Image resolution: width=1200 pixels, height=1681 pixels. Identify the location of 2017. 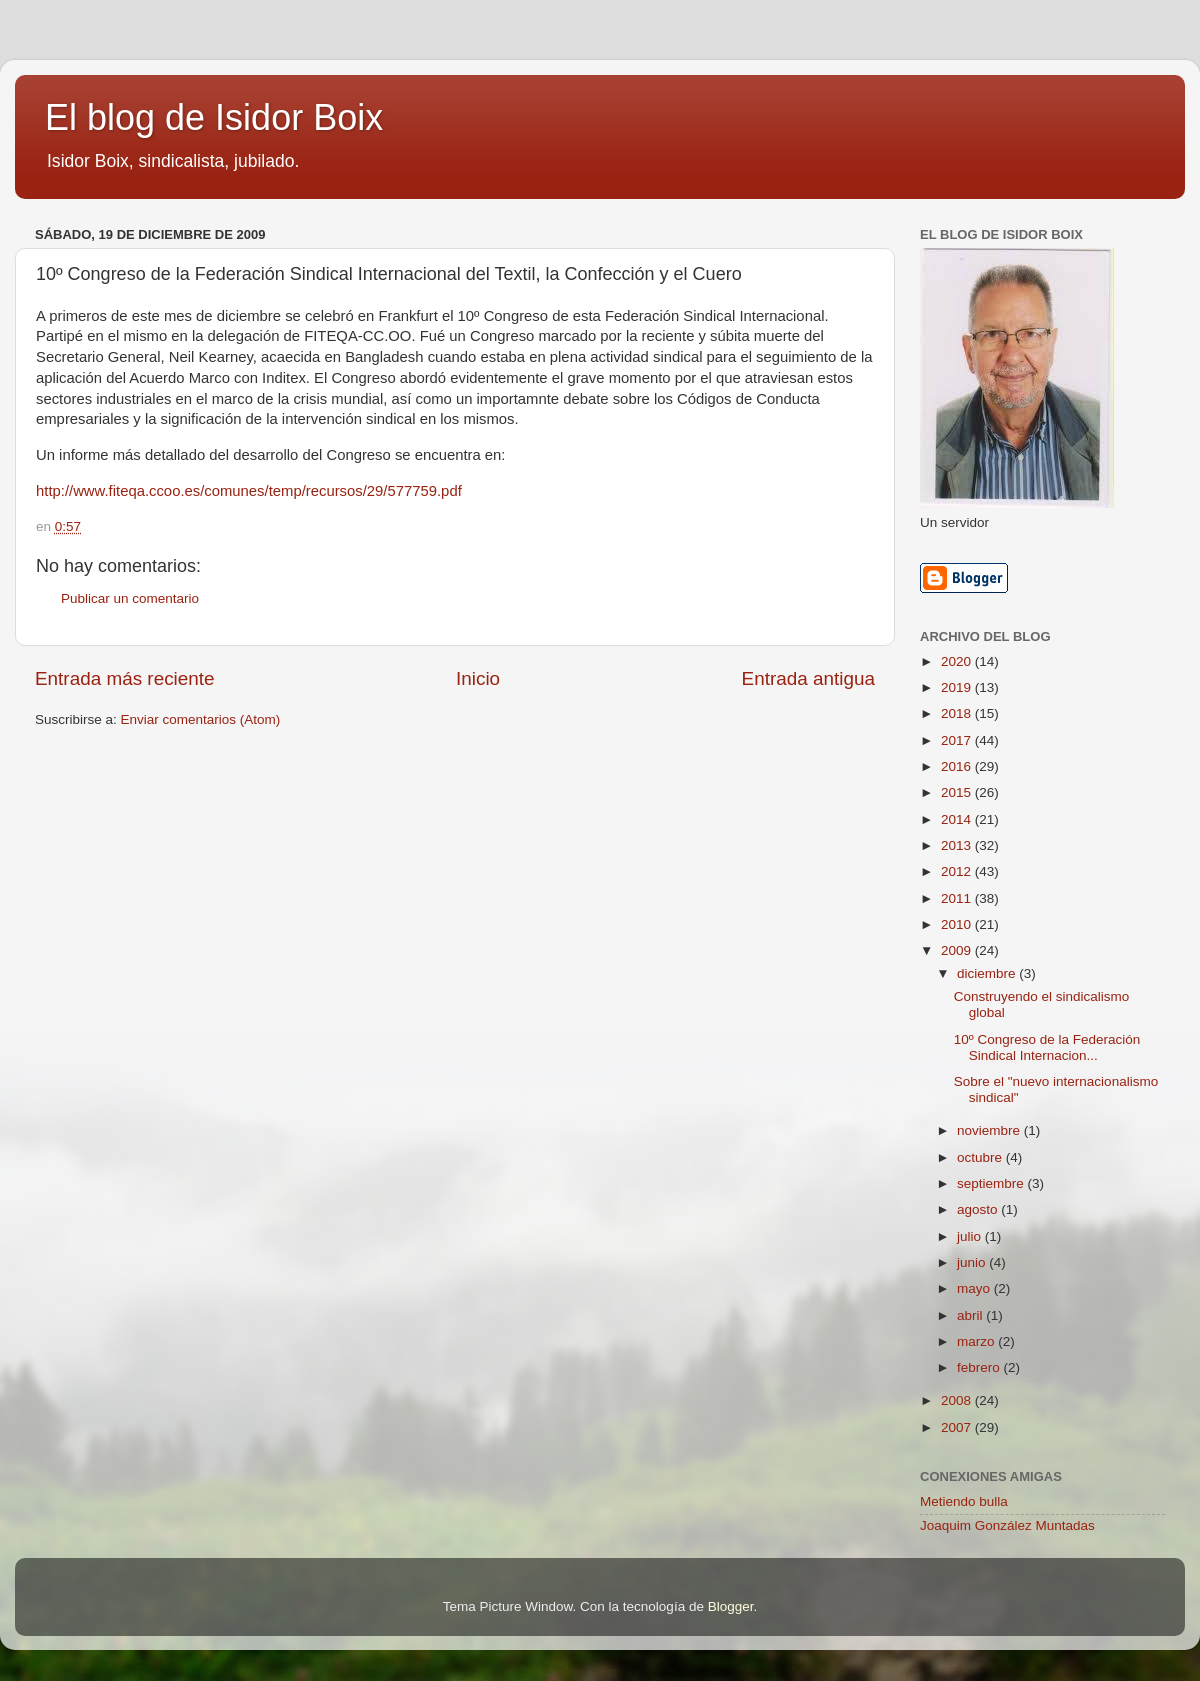
(958, 740).